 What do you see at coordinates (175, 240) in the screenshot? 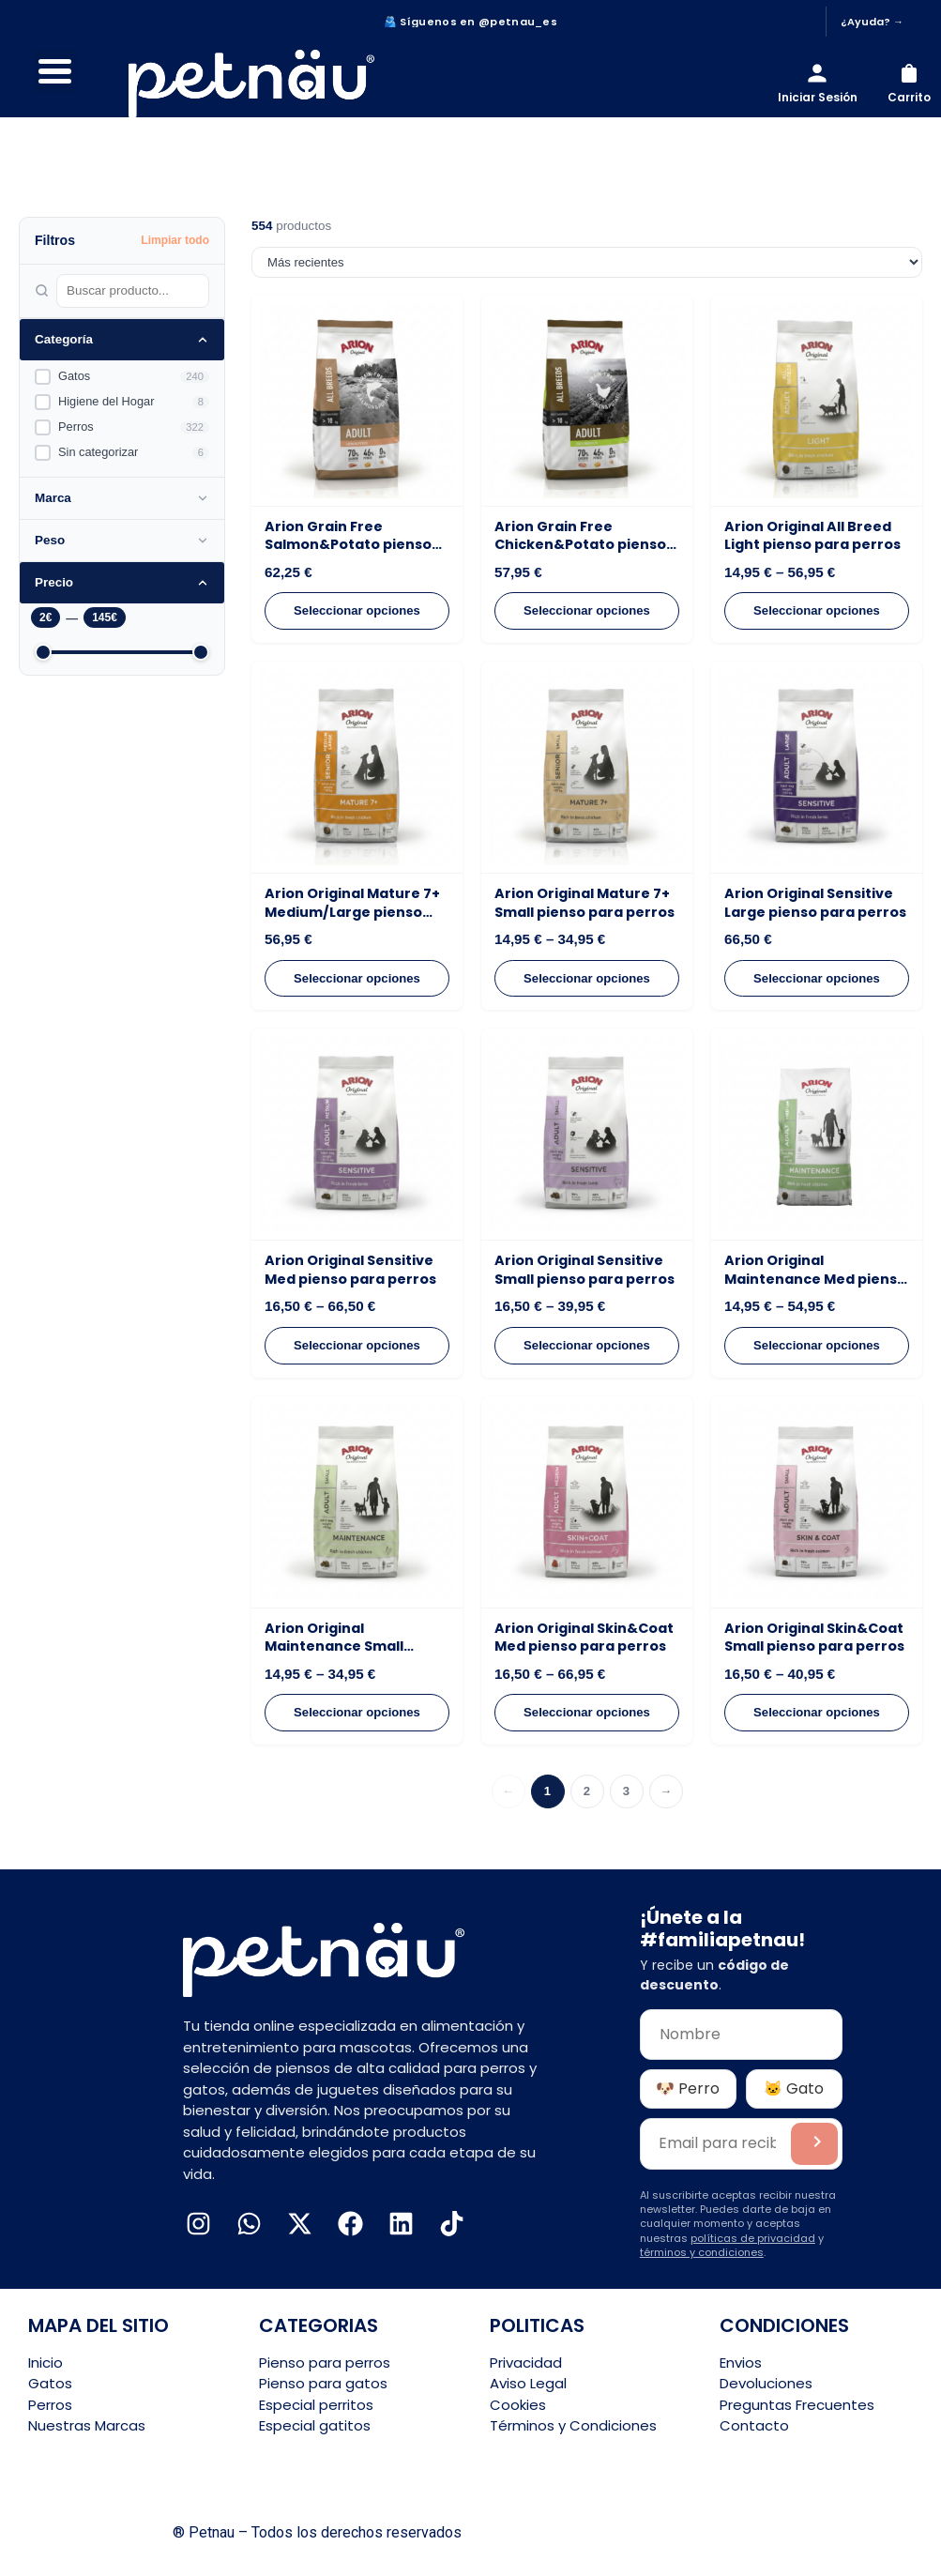
I see `Limpiar todo` at bounding box center [175, 240].